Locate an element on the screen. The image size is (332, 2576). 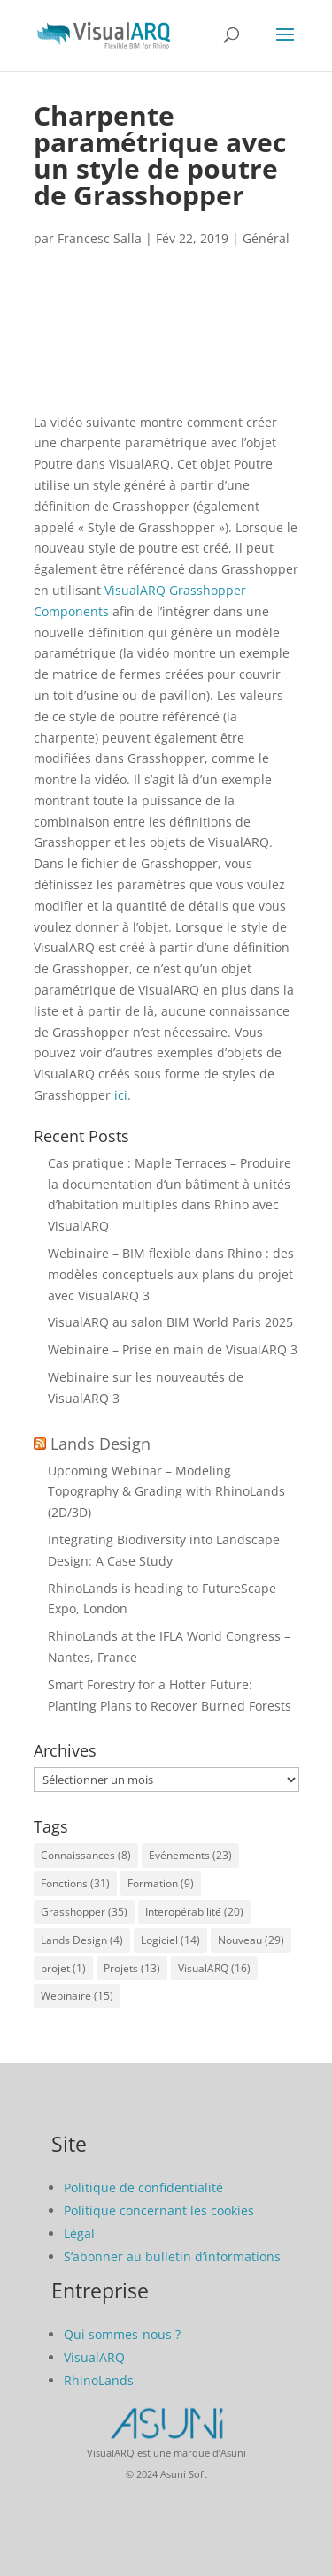
Lands Design is located at coordinates (100, 1443).